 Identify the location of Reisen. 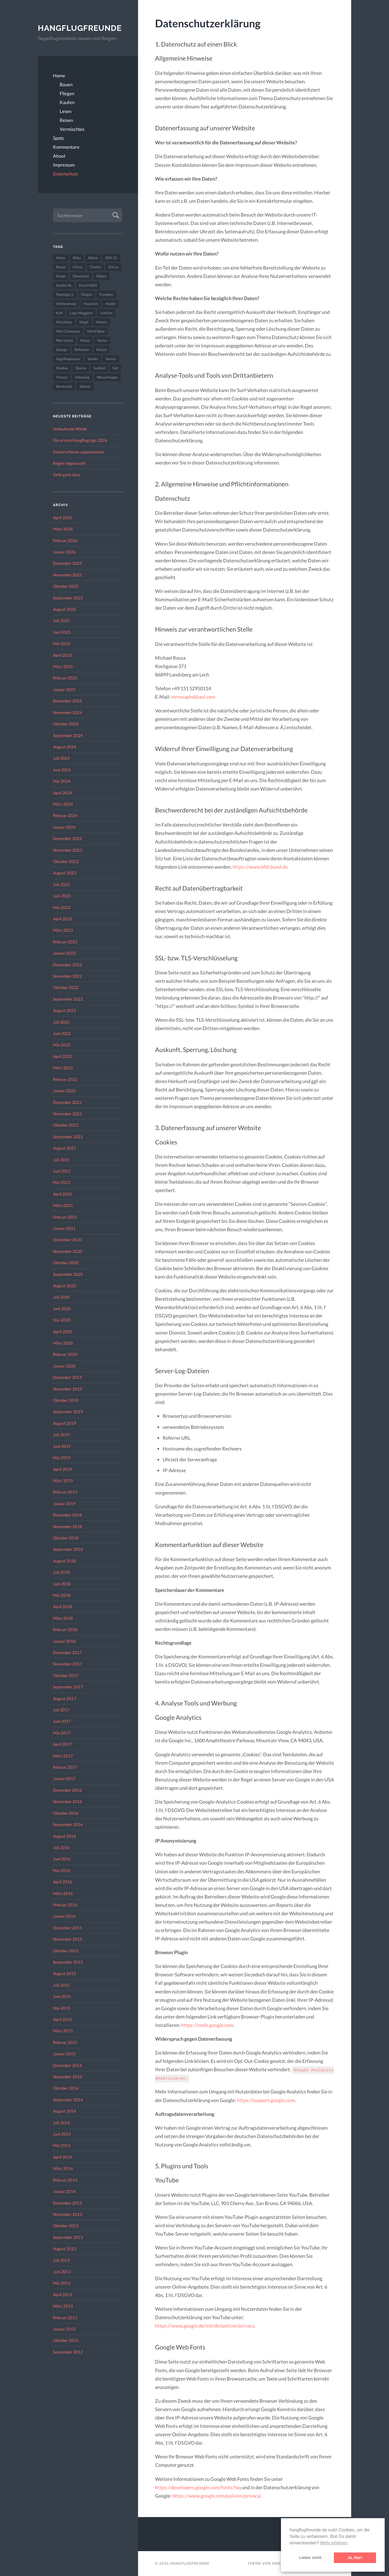
(66, 120).